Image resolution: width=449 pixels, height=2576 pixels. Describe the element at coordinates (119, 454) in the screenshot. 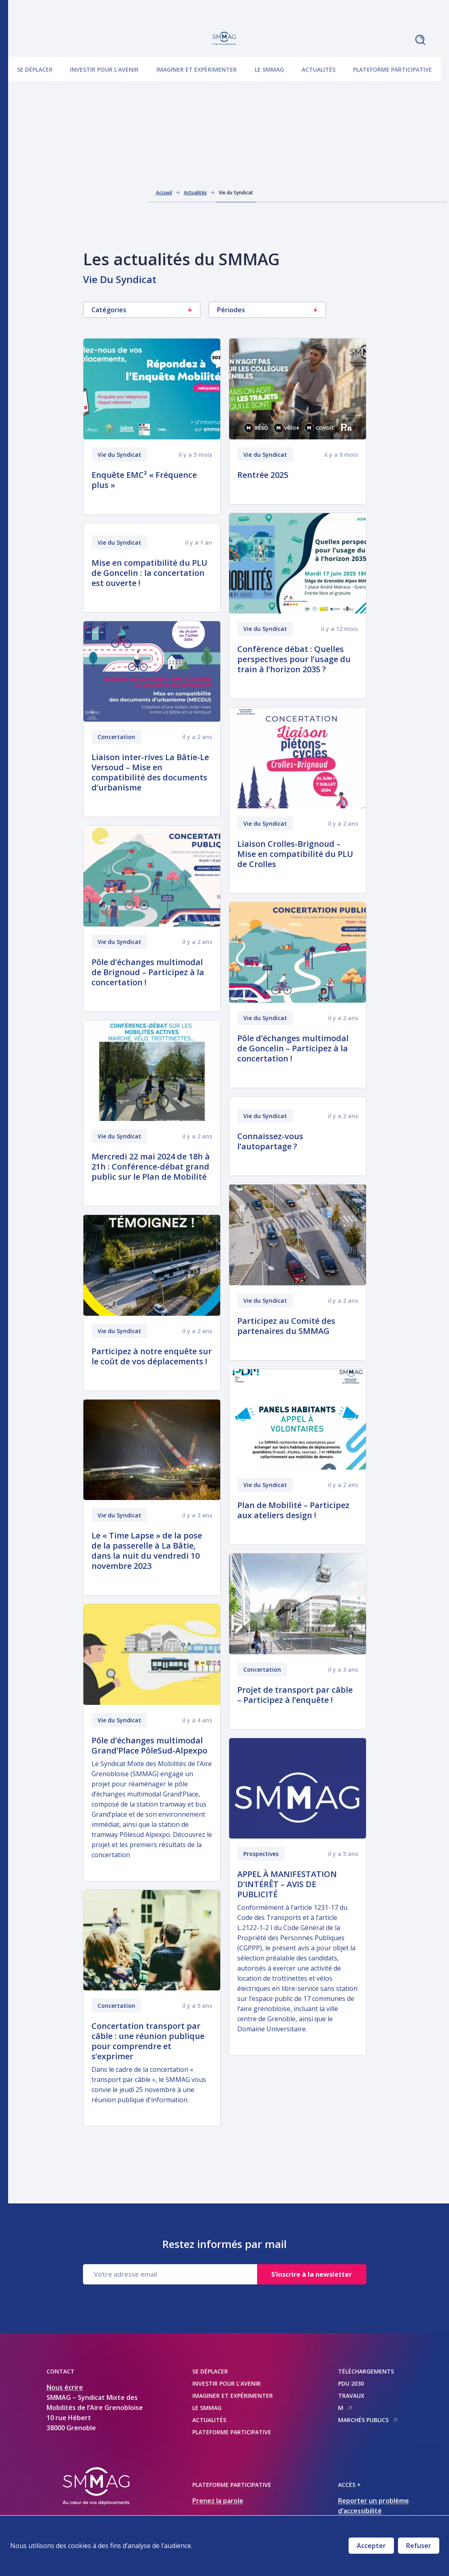

I see `Vie du Syndicat` at that location.